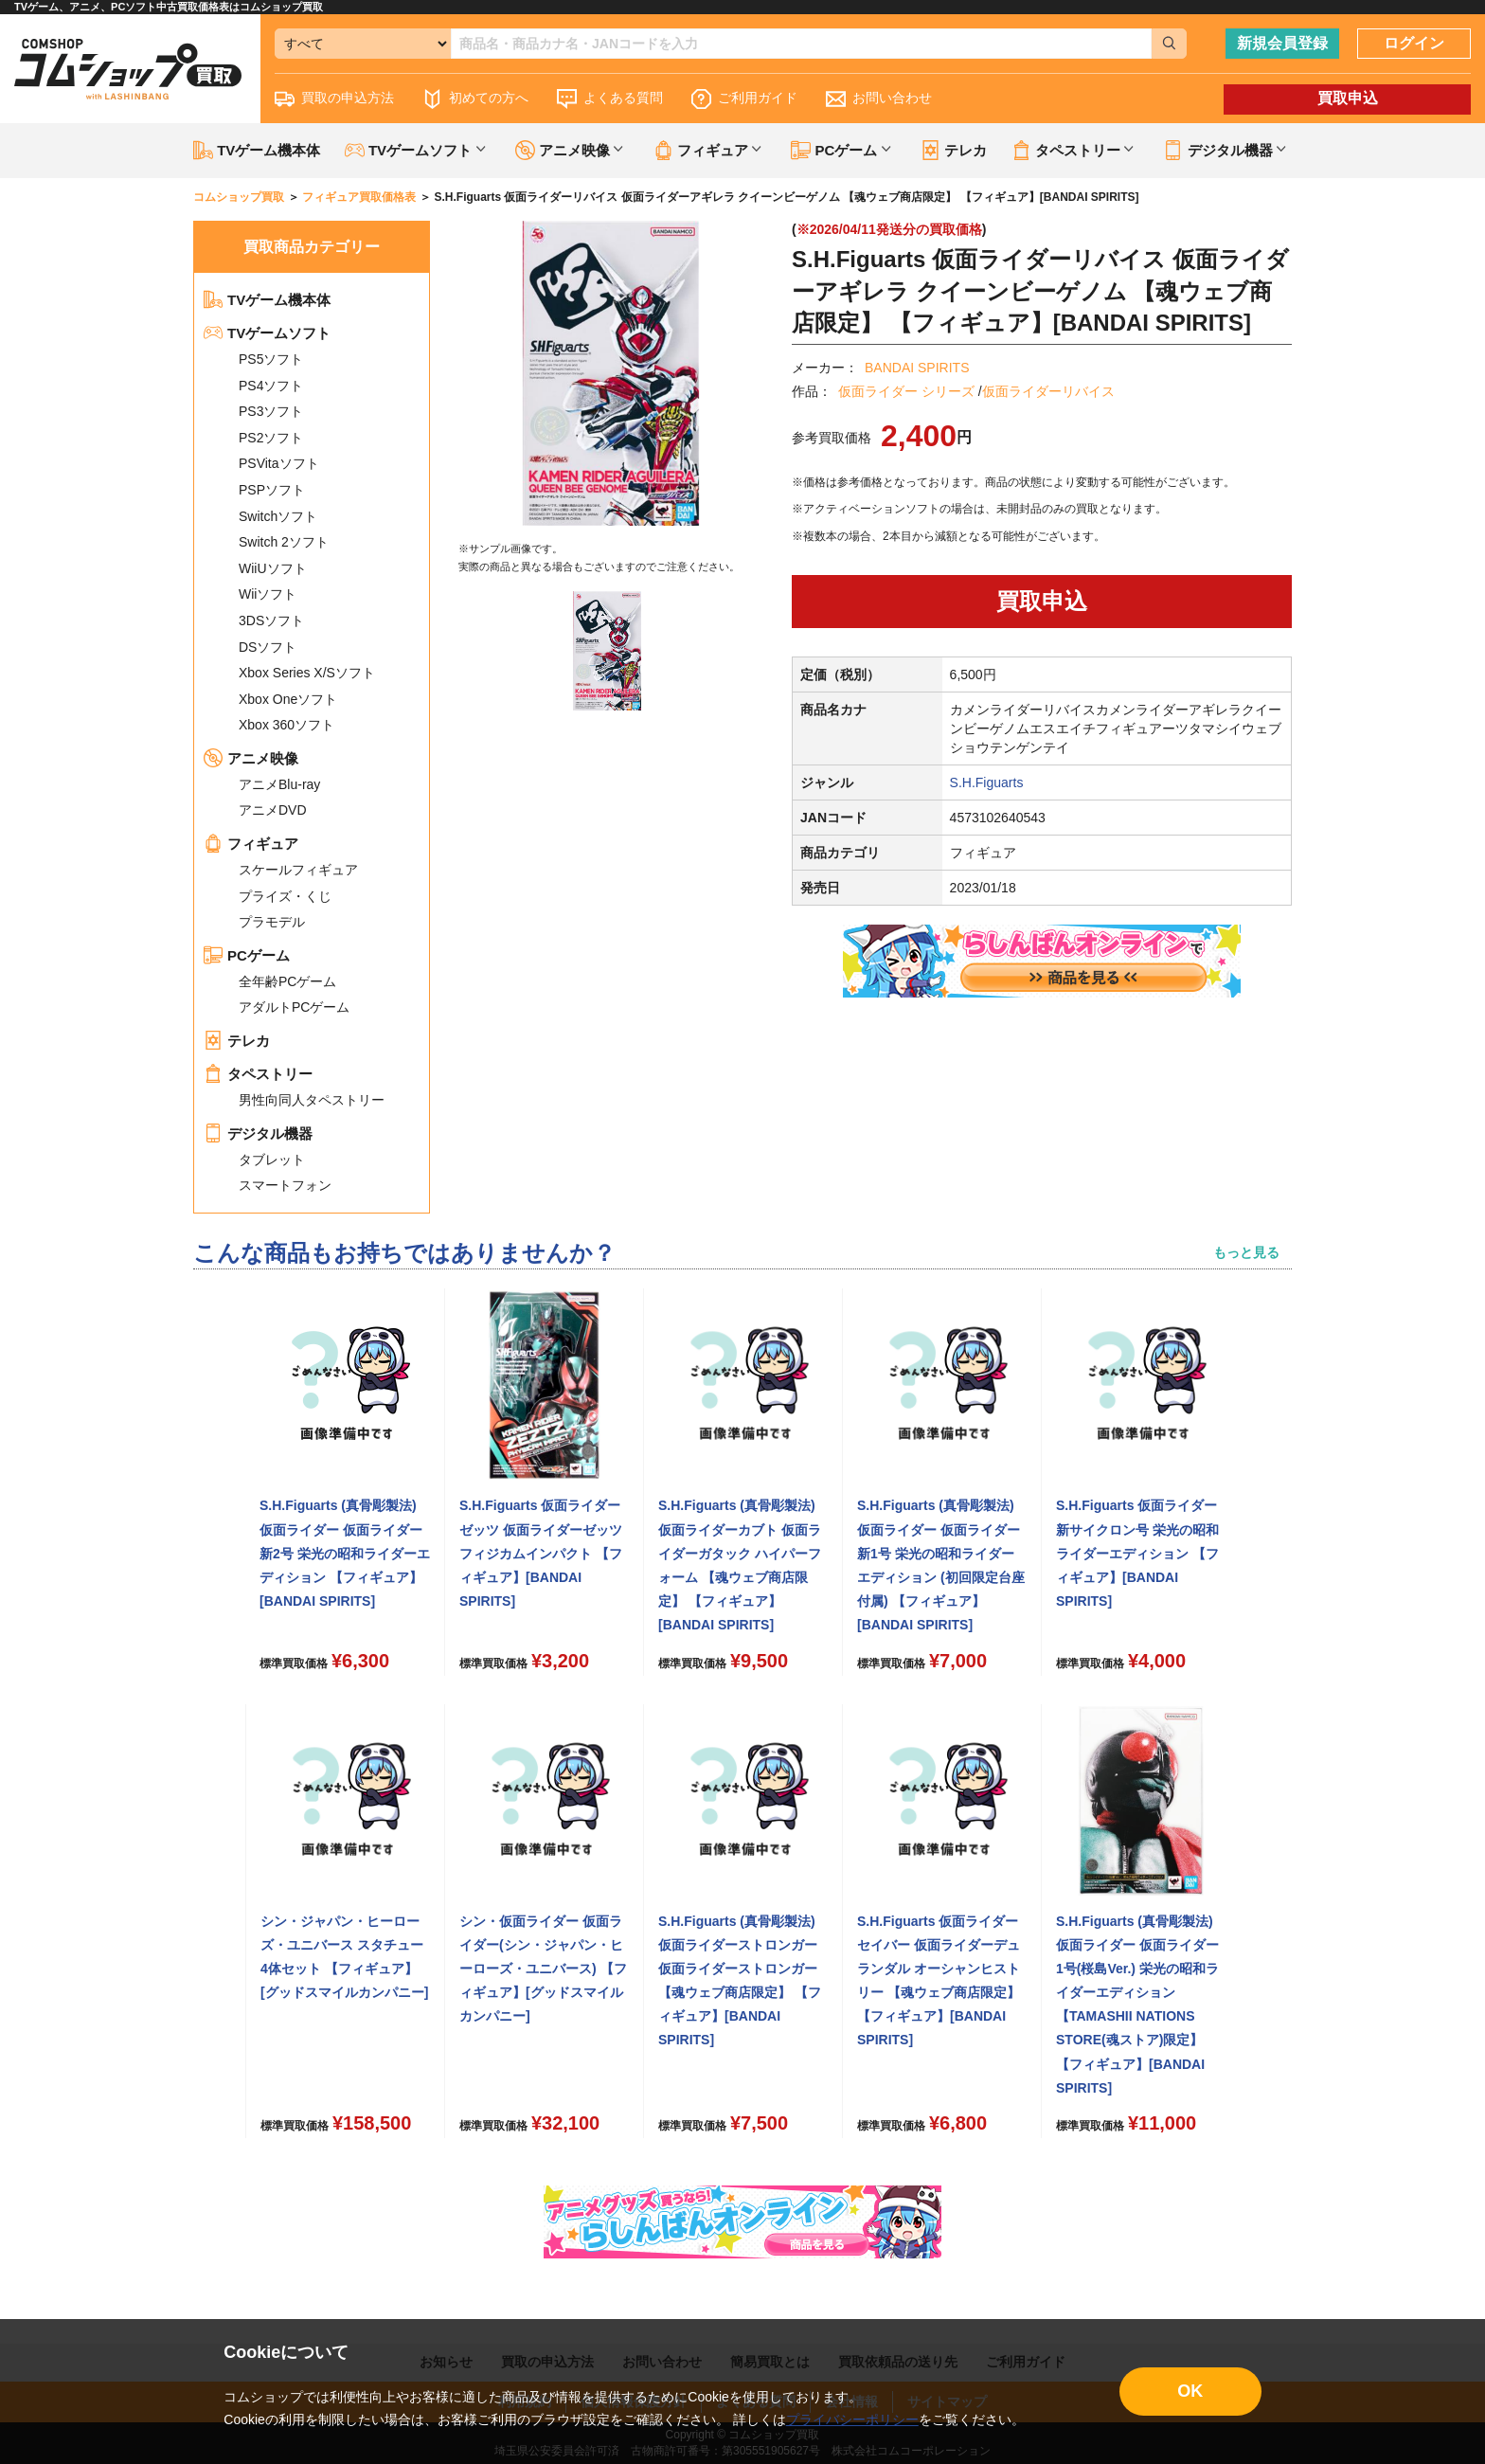 This screenshot has width=1485, height=2464. Describe the element at coordinates (279, 784) in the screenshot. I see `アニメBlu-ray` at that location.